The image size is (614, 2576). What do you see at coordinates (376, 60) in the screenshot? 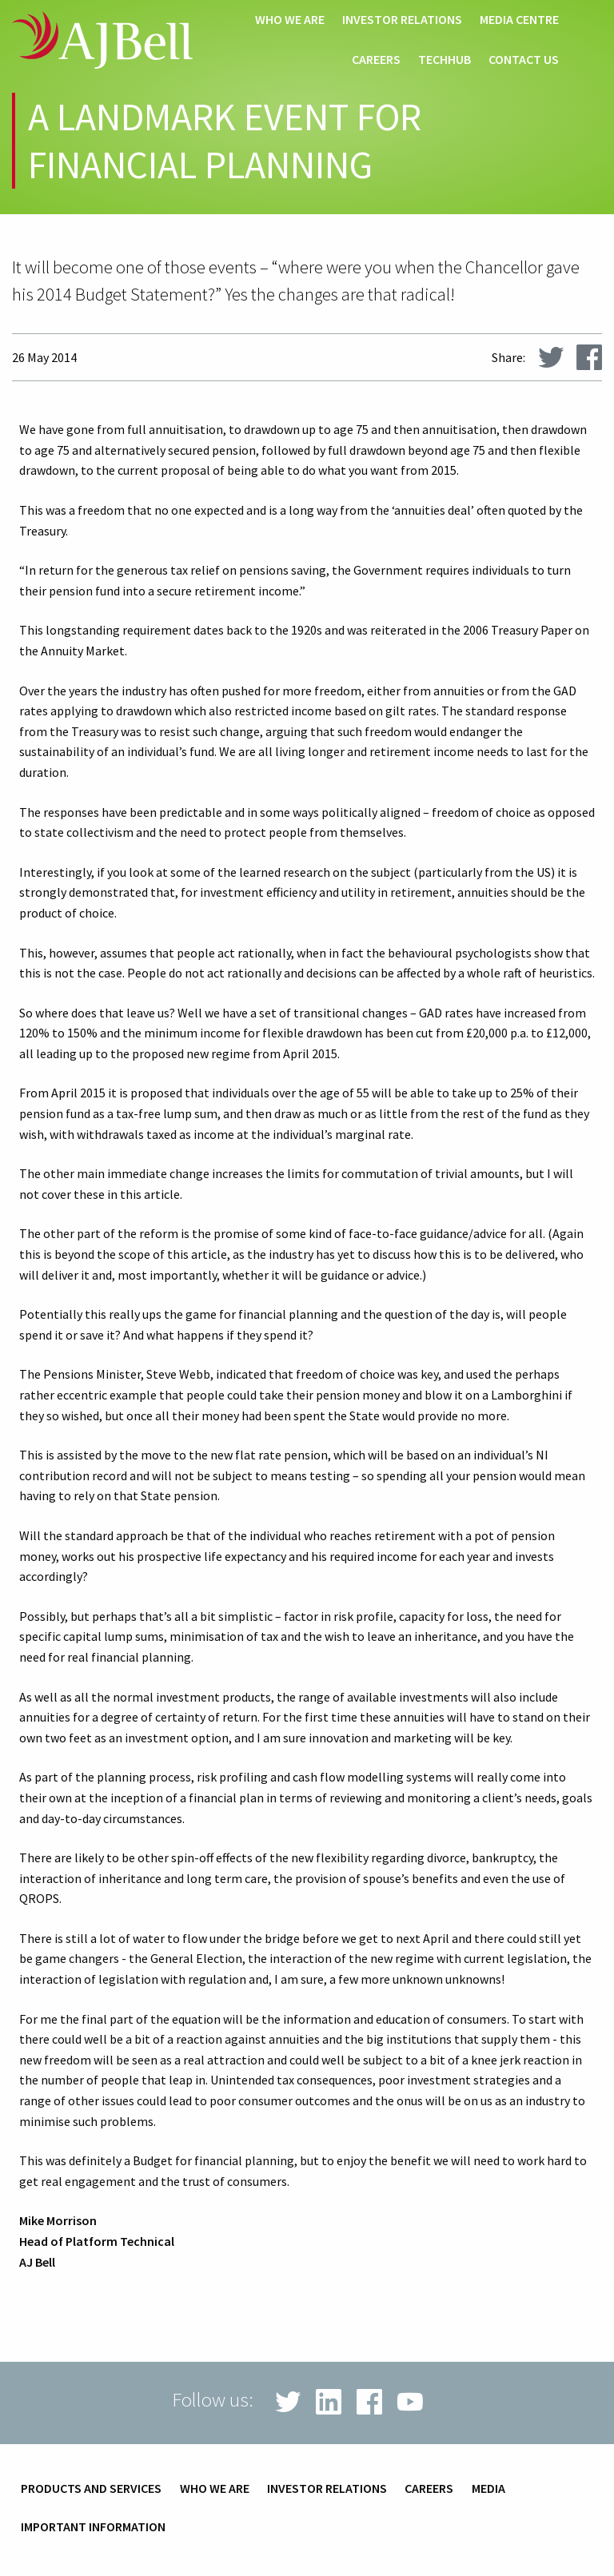
I see `Careers` at bounding box center [376, 60].